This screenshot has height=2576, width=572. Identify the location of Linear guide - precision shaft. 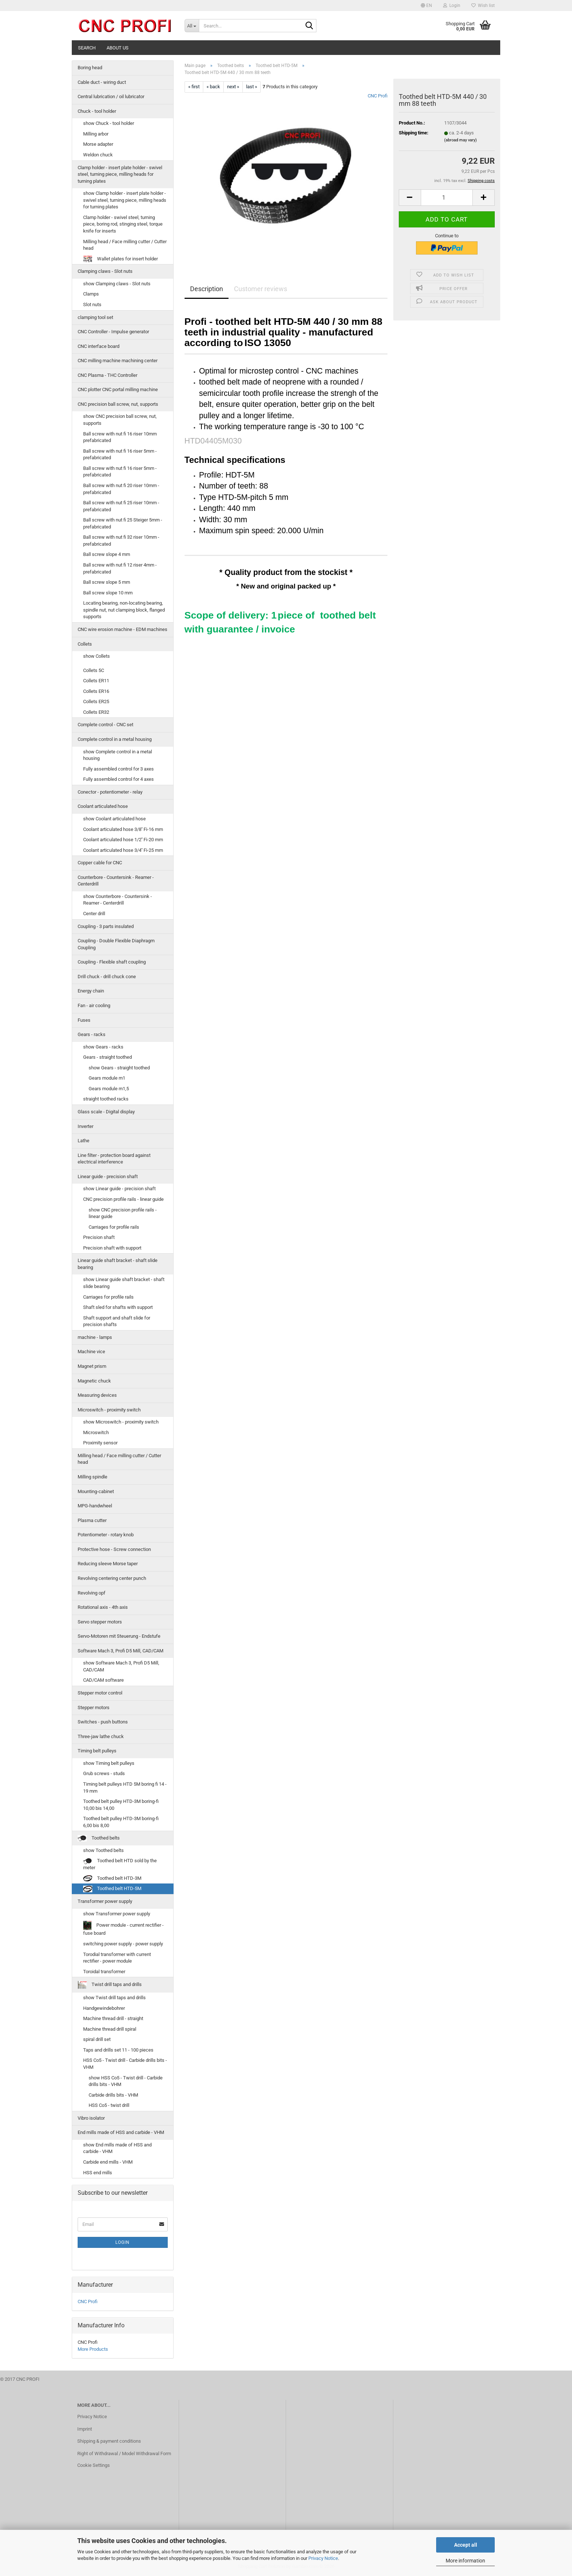
(108, 1176).